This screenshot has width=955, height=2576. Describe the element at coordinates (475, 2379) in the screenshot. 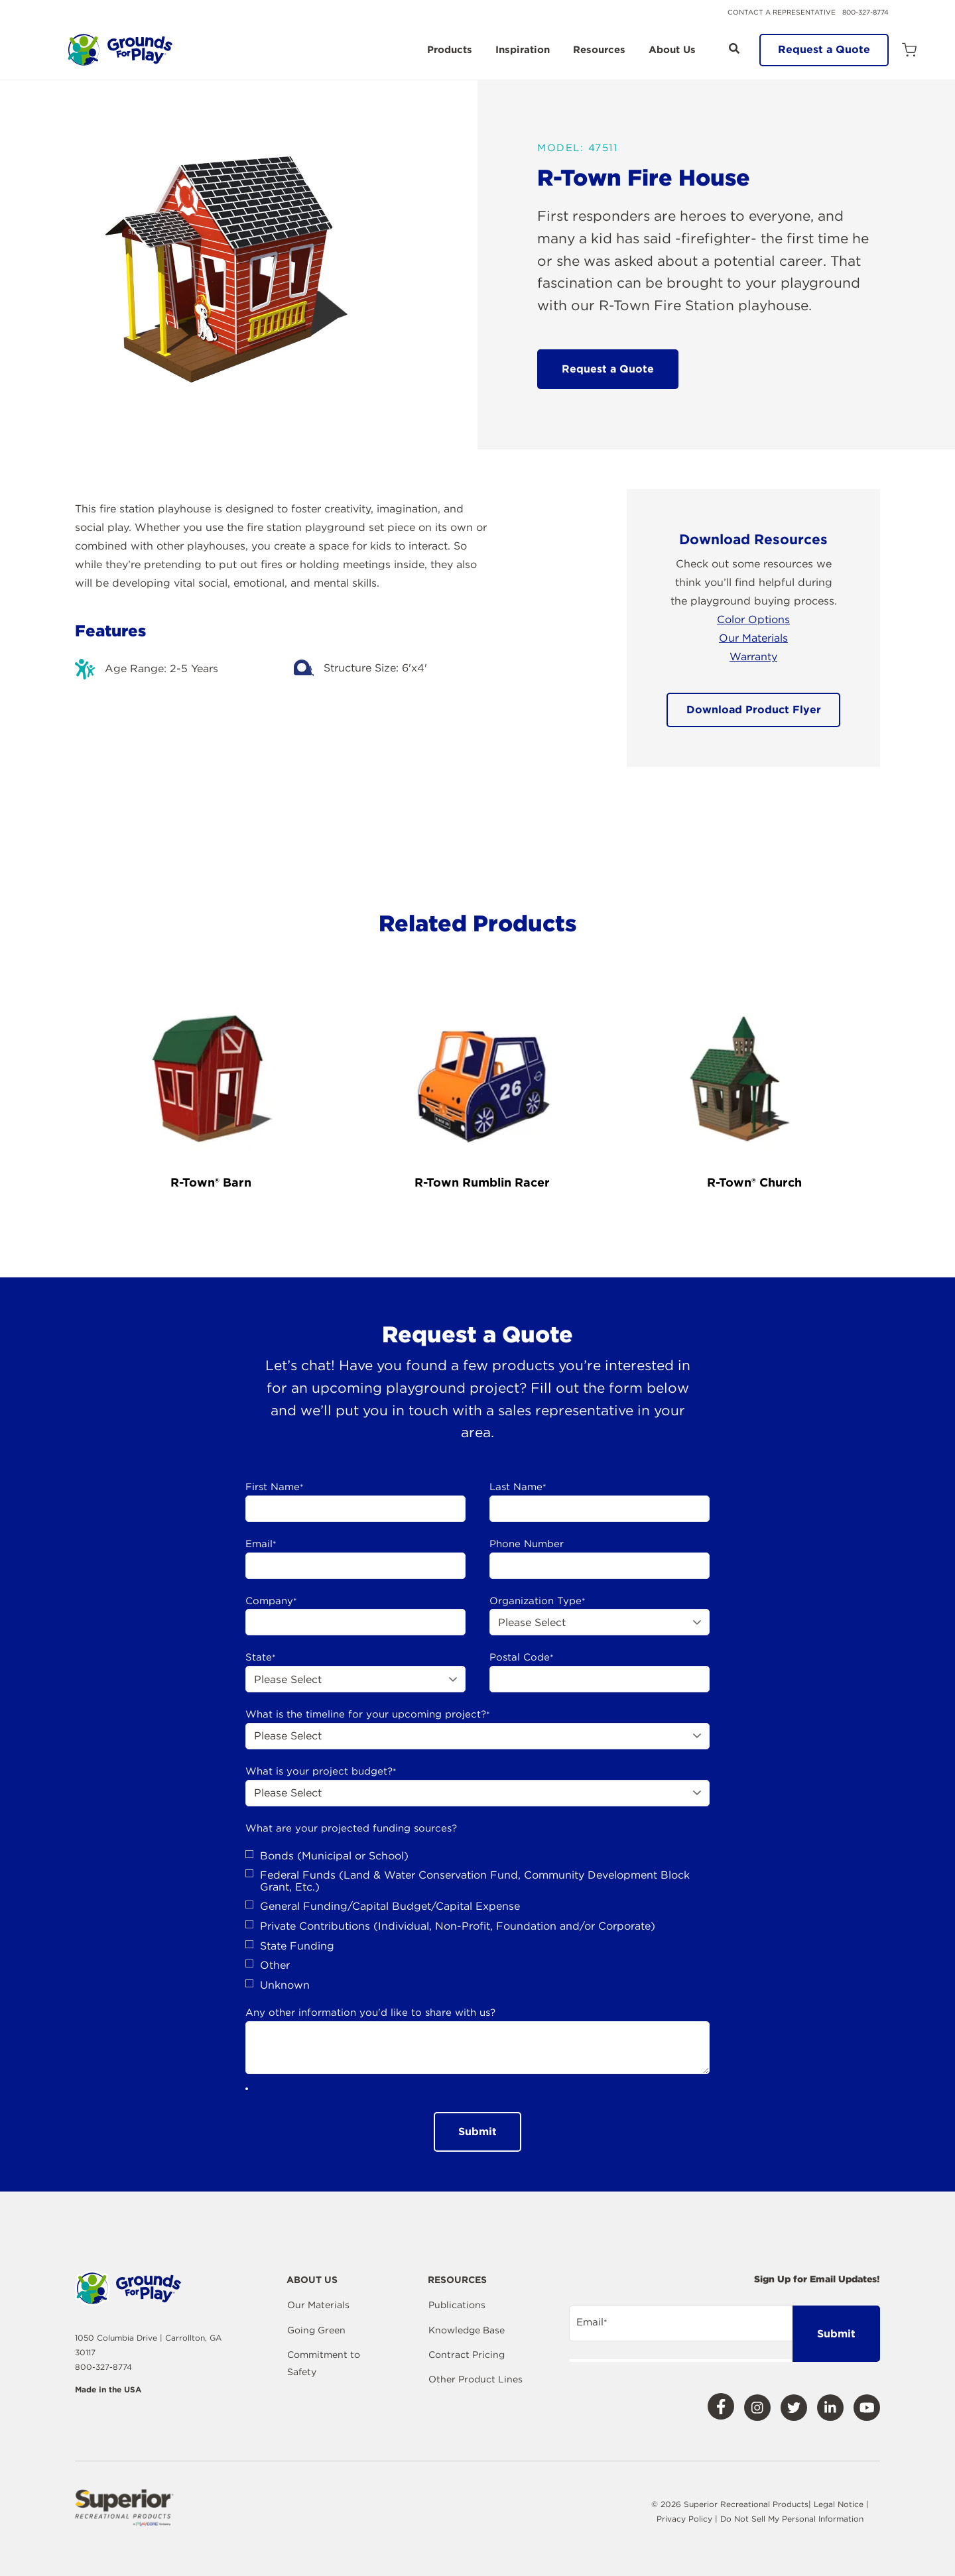

I see `Other Product Lines` at that location.